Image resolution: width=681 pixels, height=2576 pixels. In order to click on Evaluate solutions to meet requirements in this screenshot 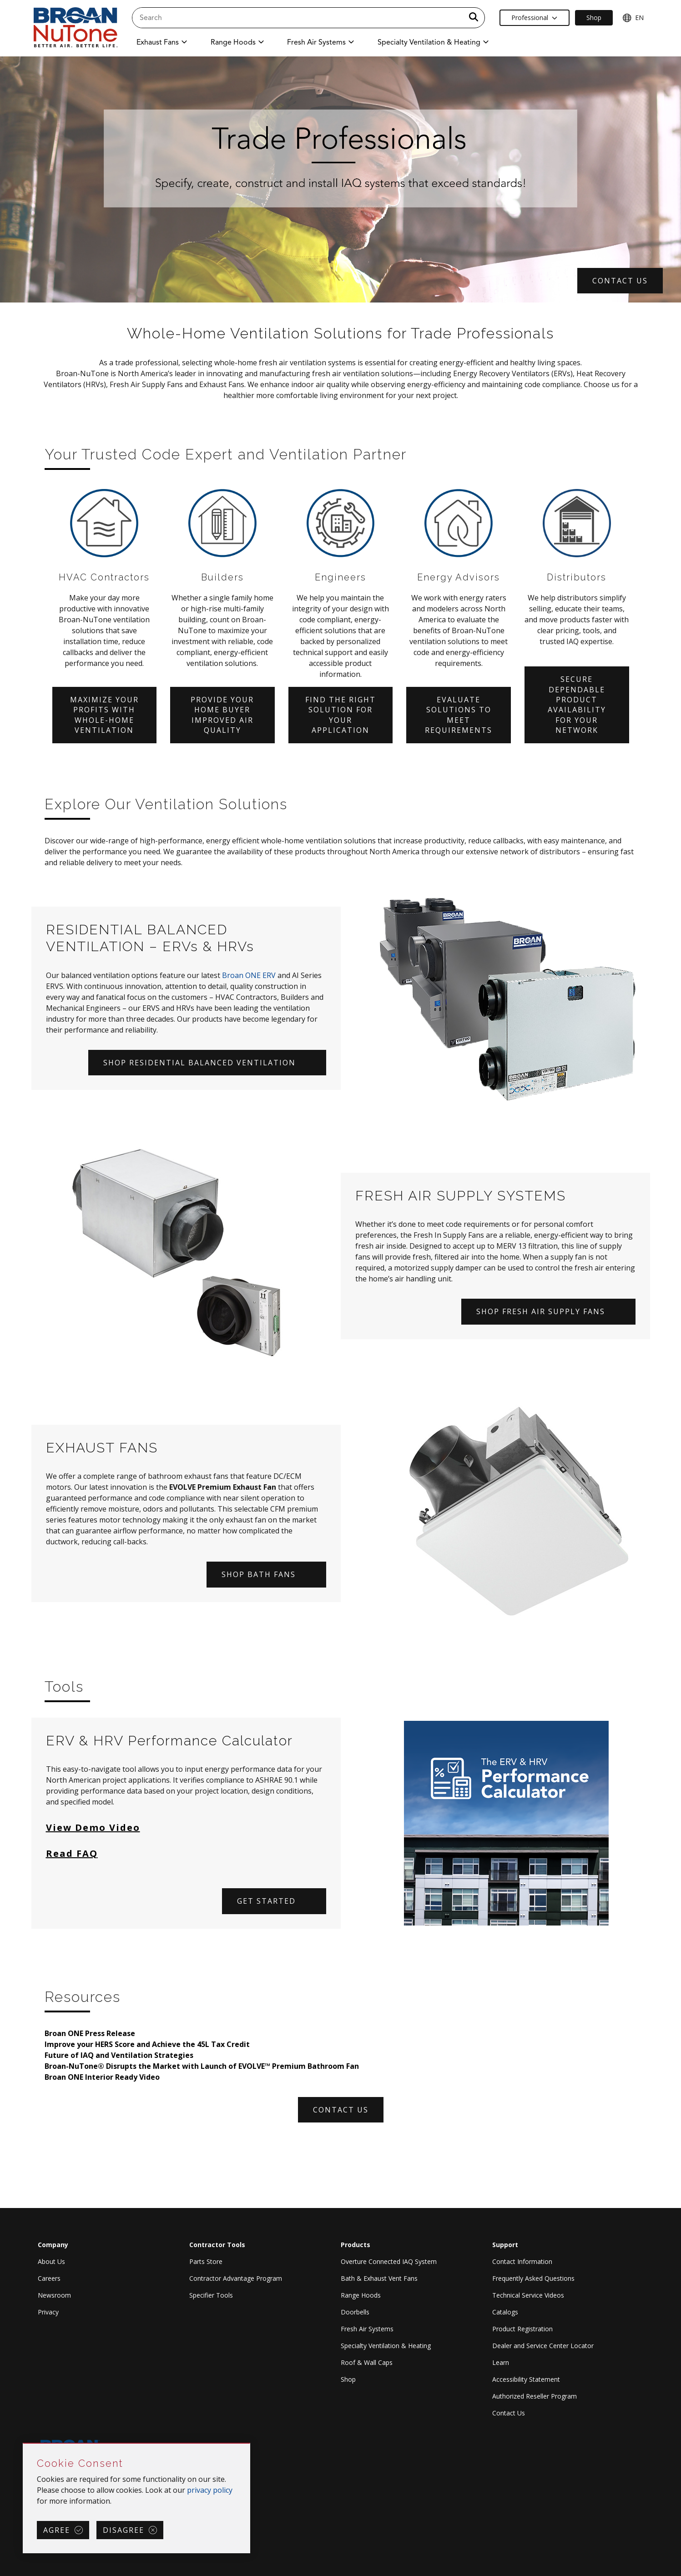, I will do `click(458, 715)`.